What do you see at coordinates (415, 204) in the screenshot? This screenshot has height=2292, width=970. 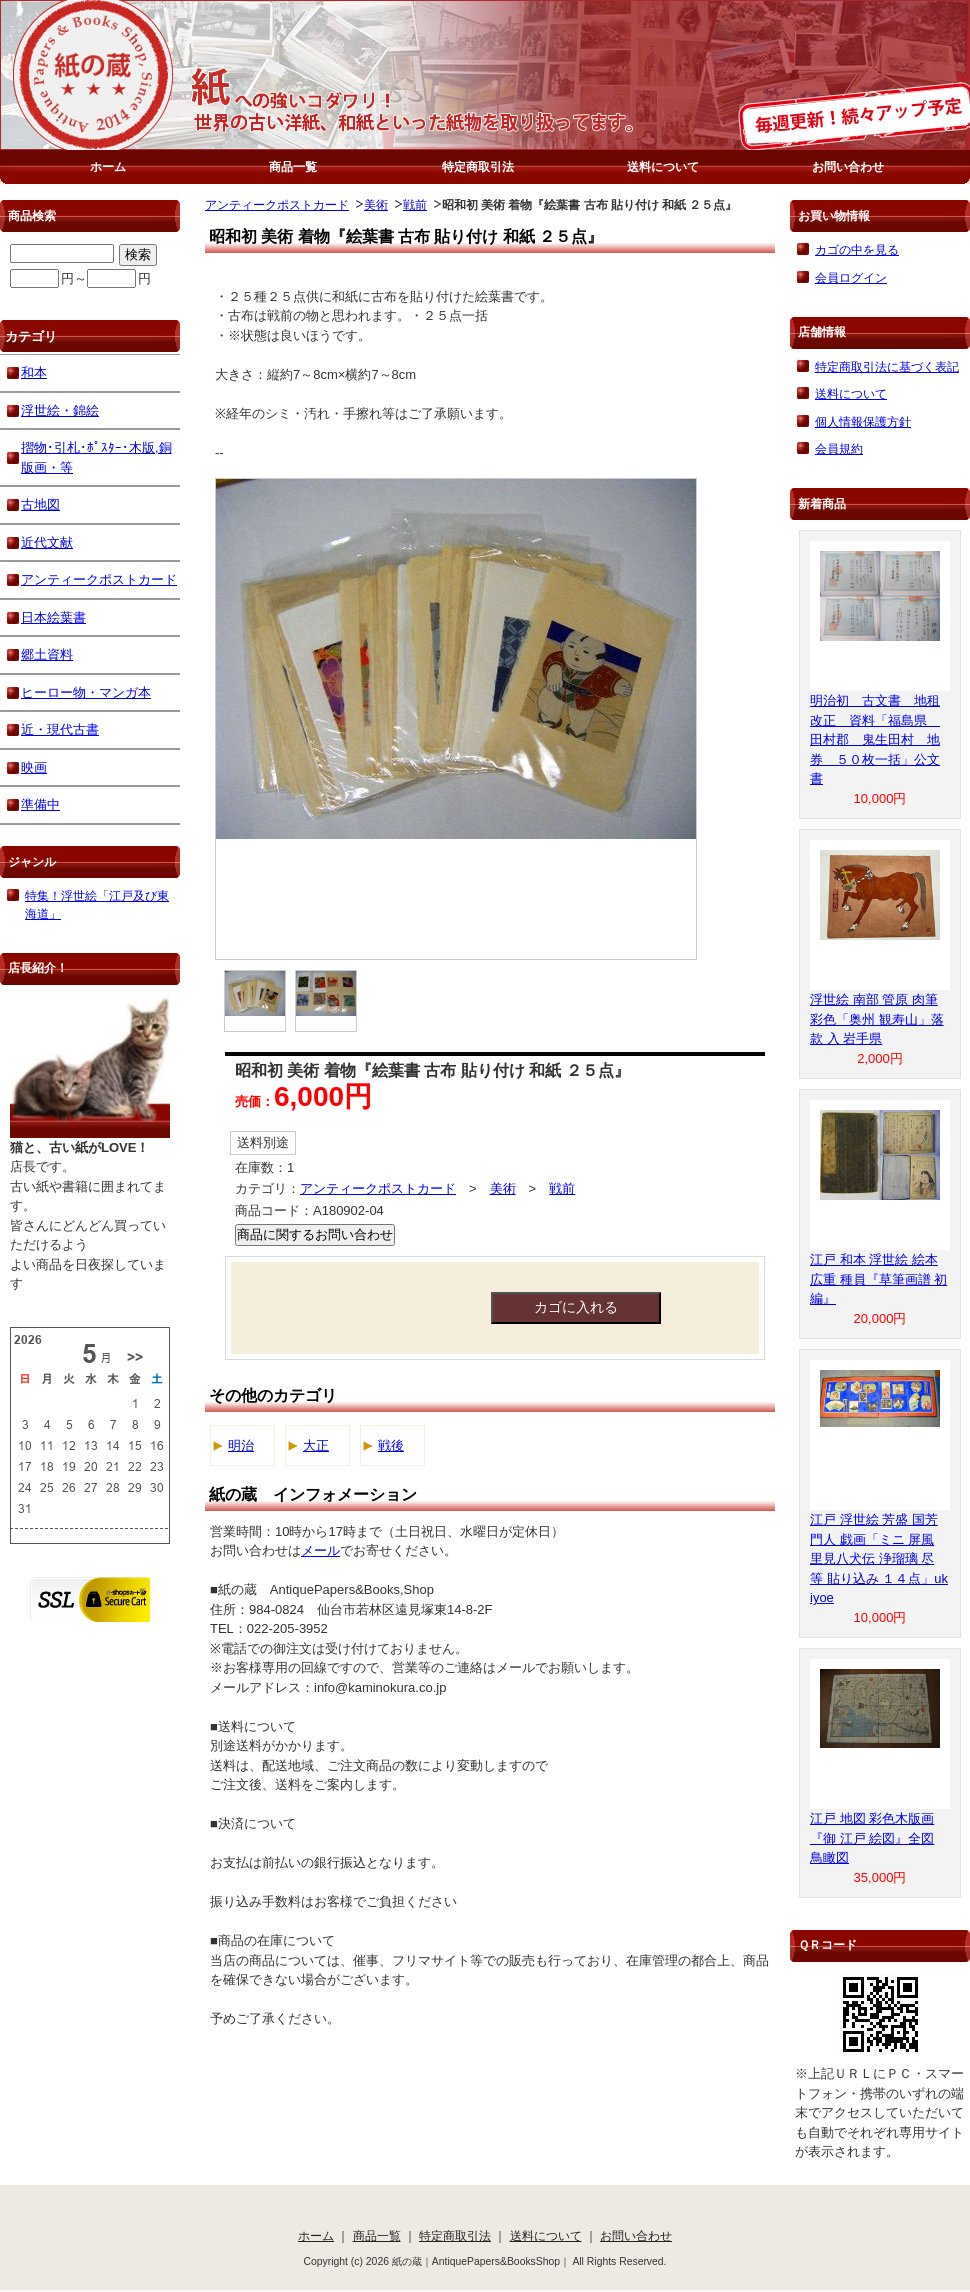 I see `戦前` at bounding box center [415, 204].